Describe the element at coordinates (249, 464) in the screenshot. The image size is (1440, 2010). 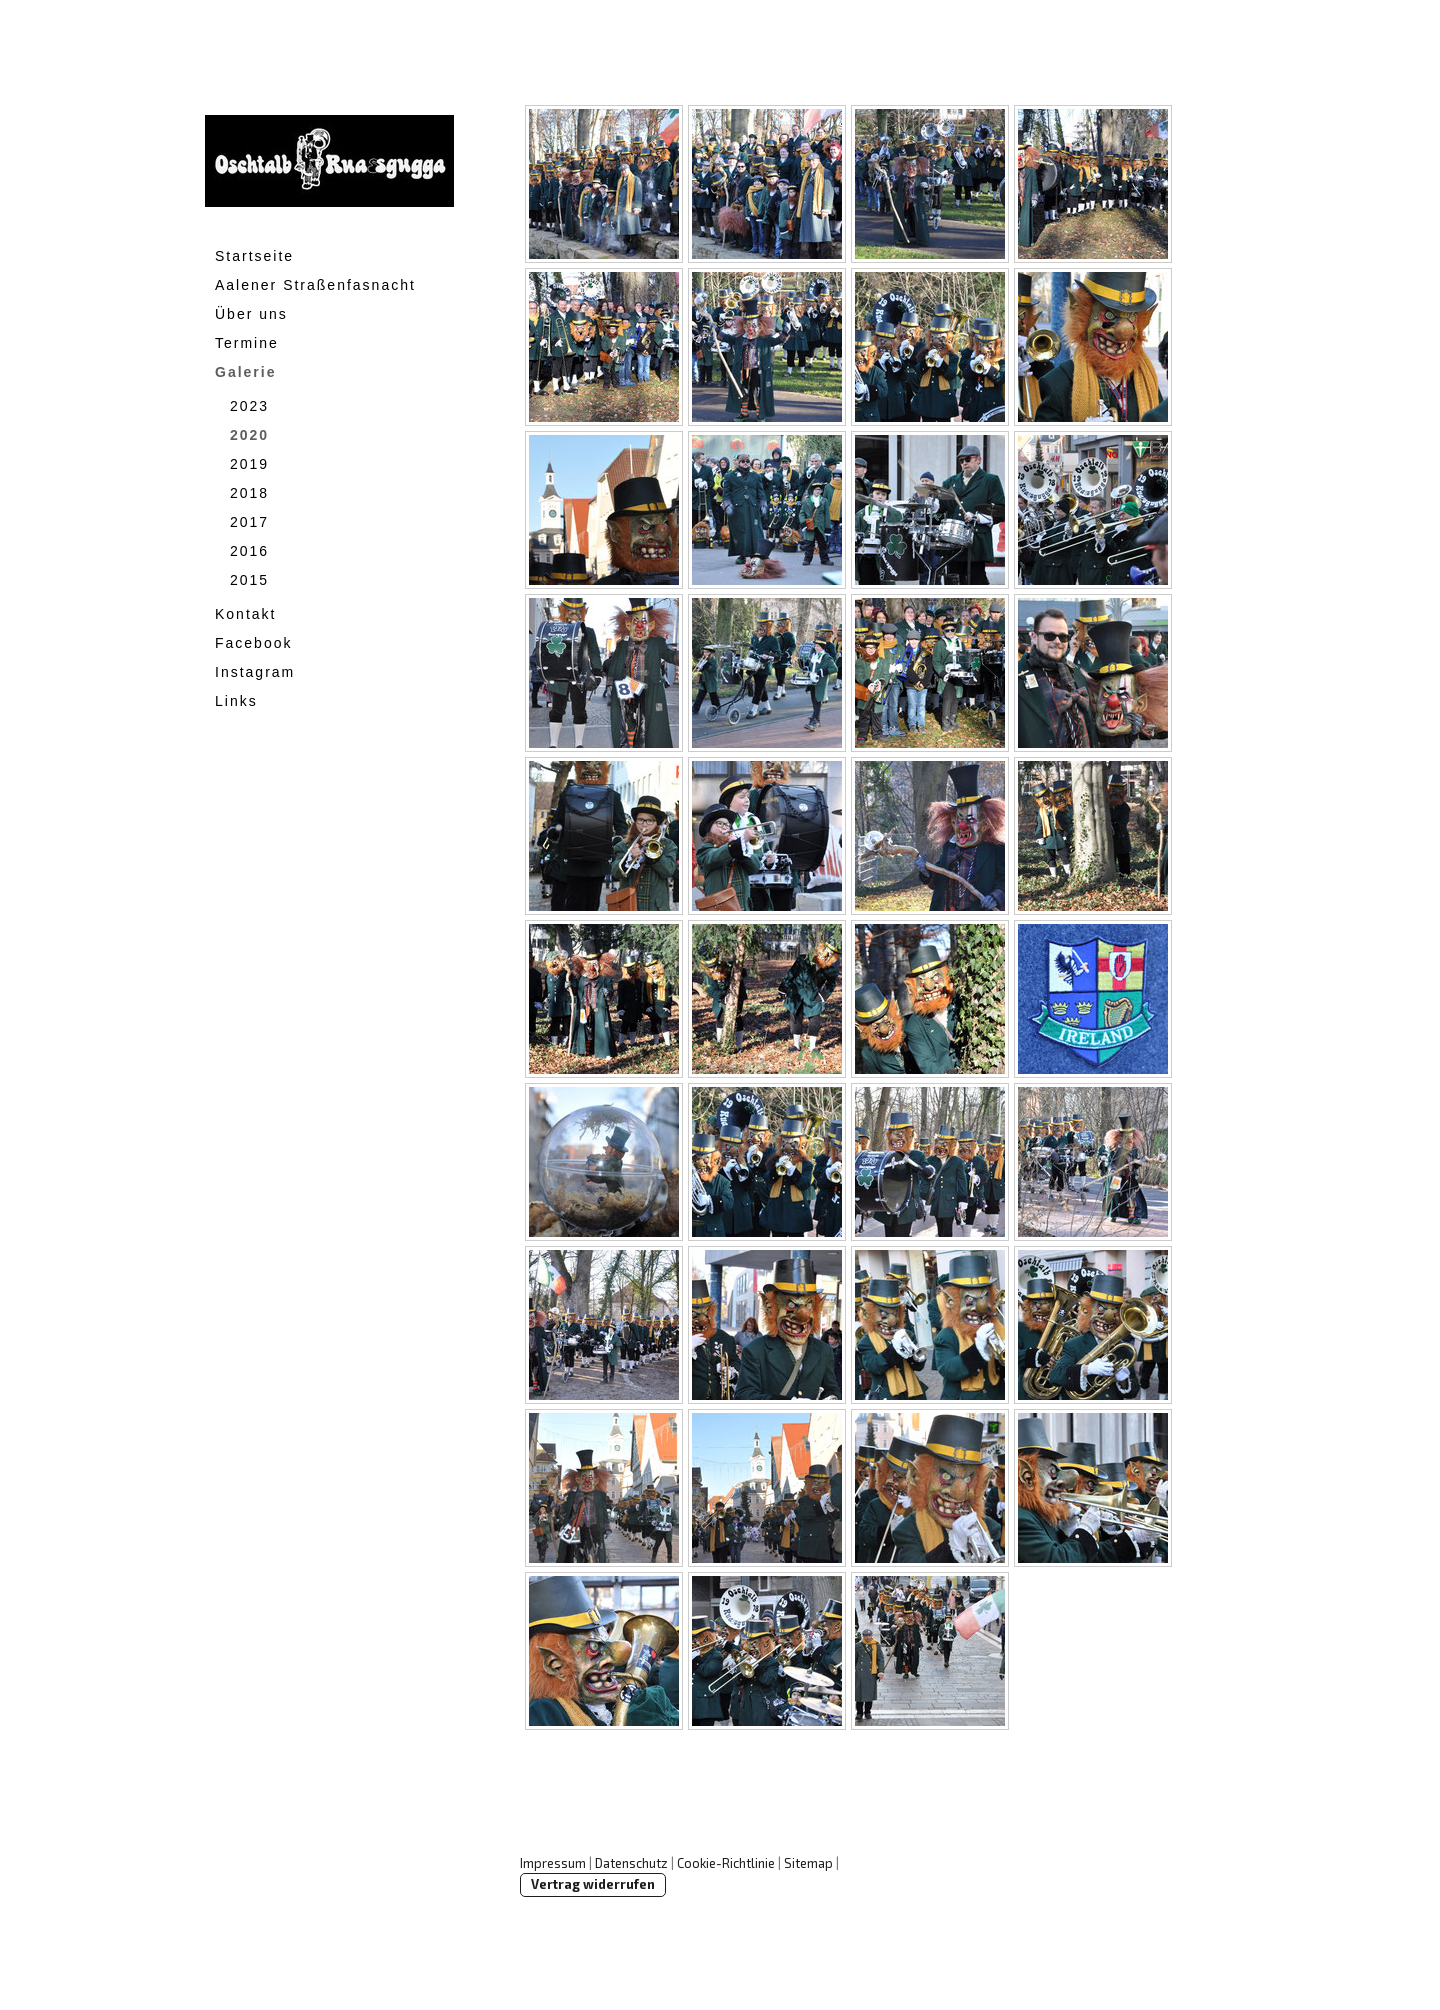
I see `2019` at that location.